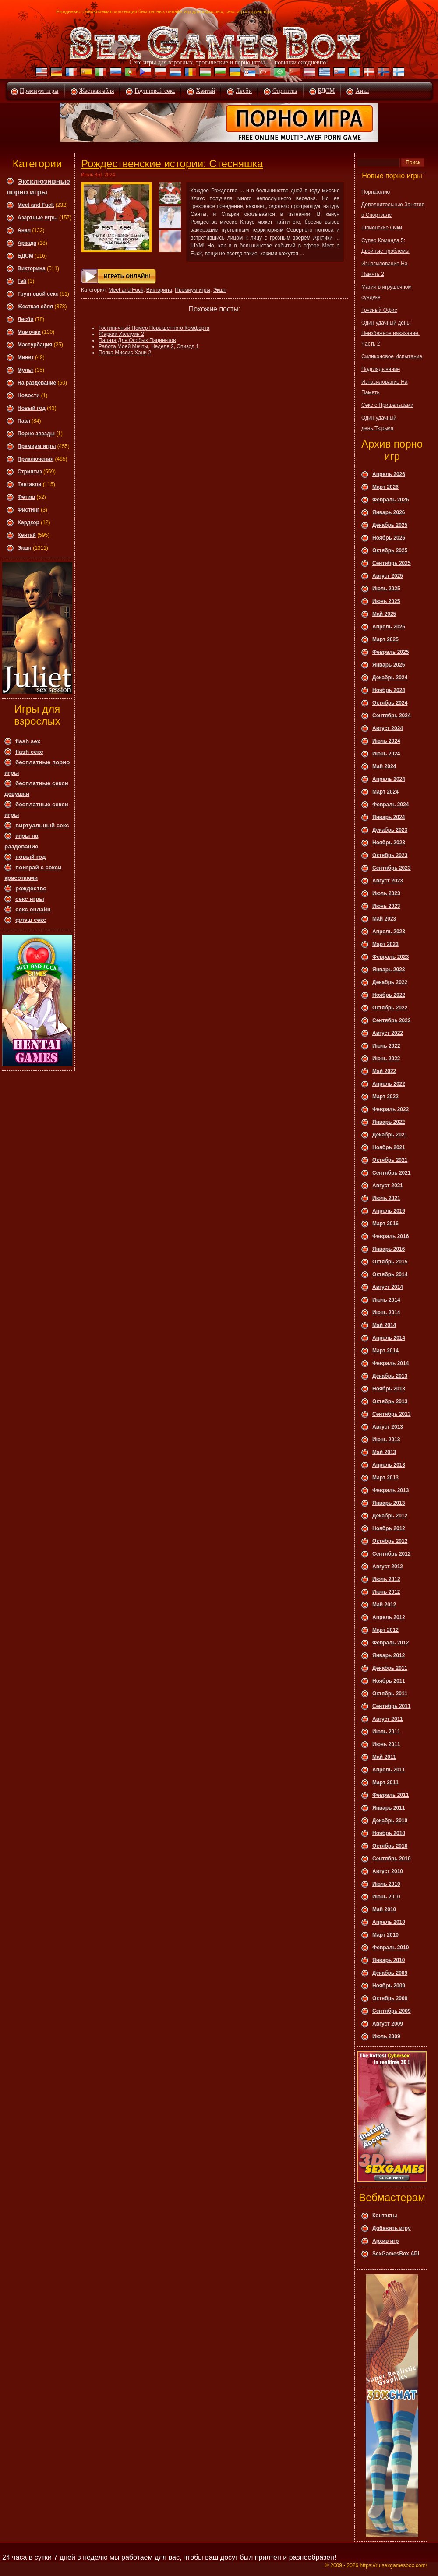 This screenshot has width=438, height=2576. Describe the element at coordinates (391, 1859) in the screenshot. I see `Сентябрь 2010` at that location.